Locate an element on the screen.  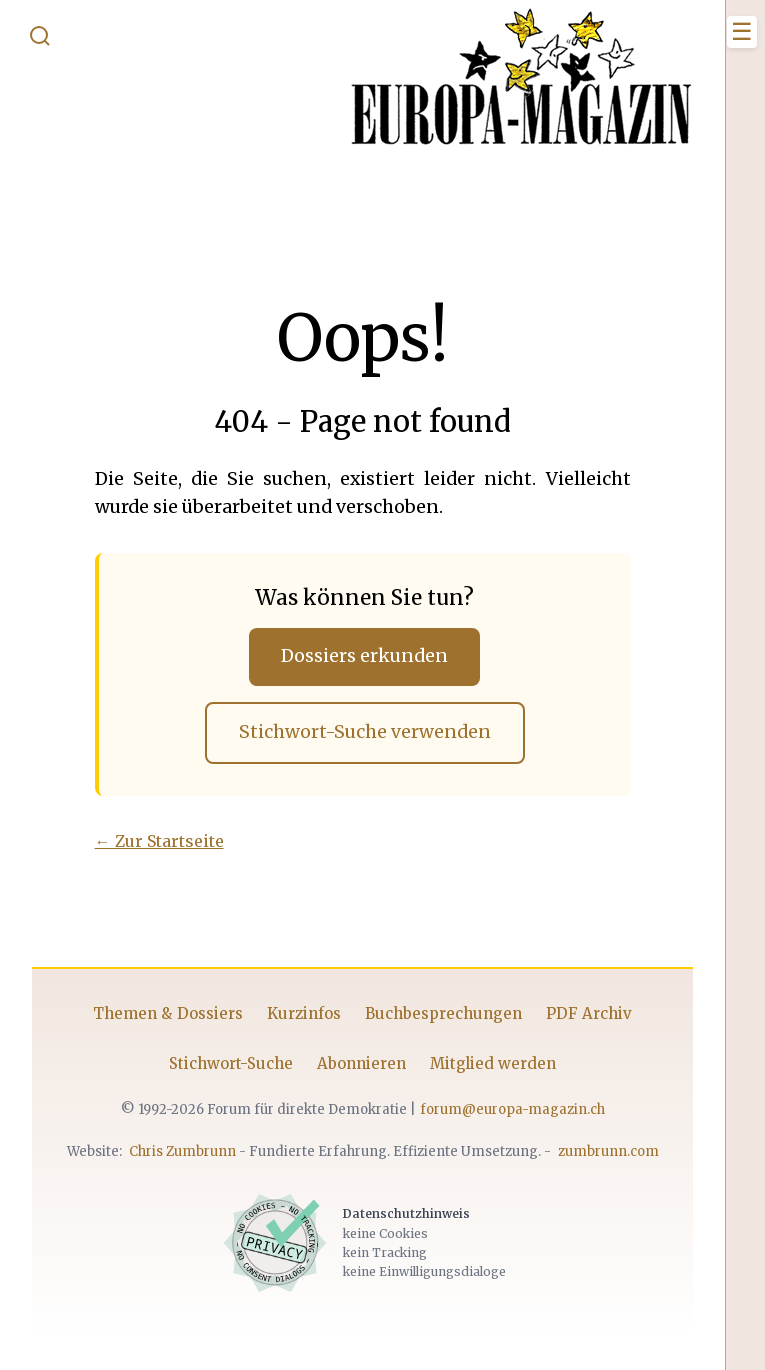
Kurzinfos is located at coordinates (304, 1013).